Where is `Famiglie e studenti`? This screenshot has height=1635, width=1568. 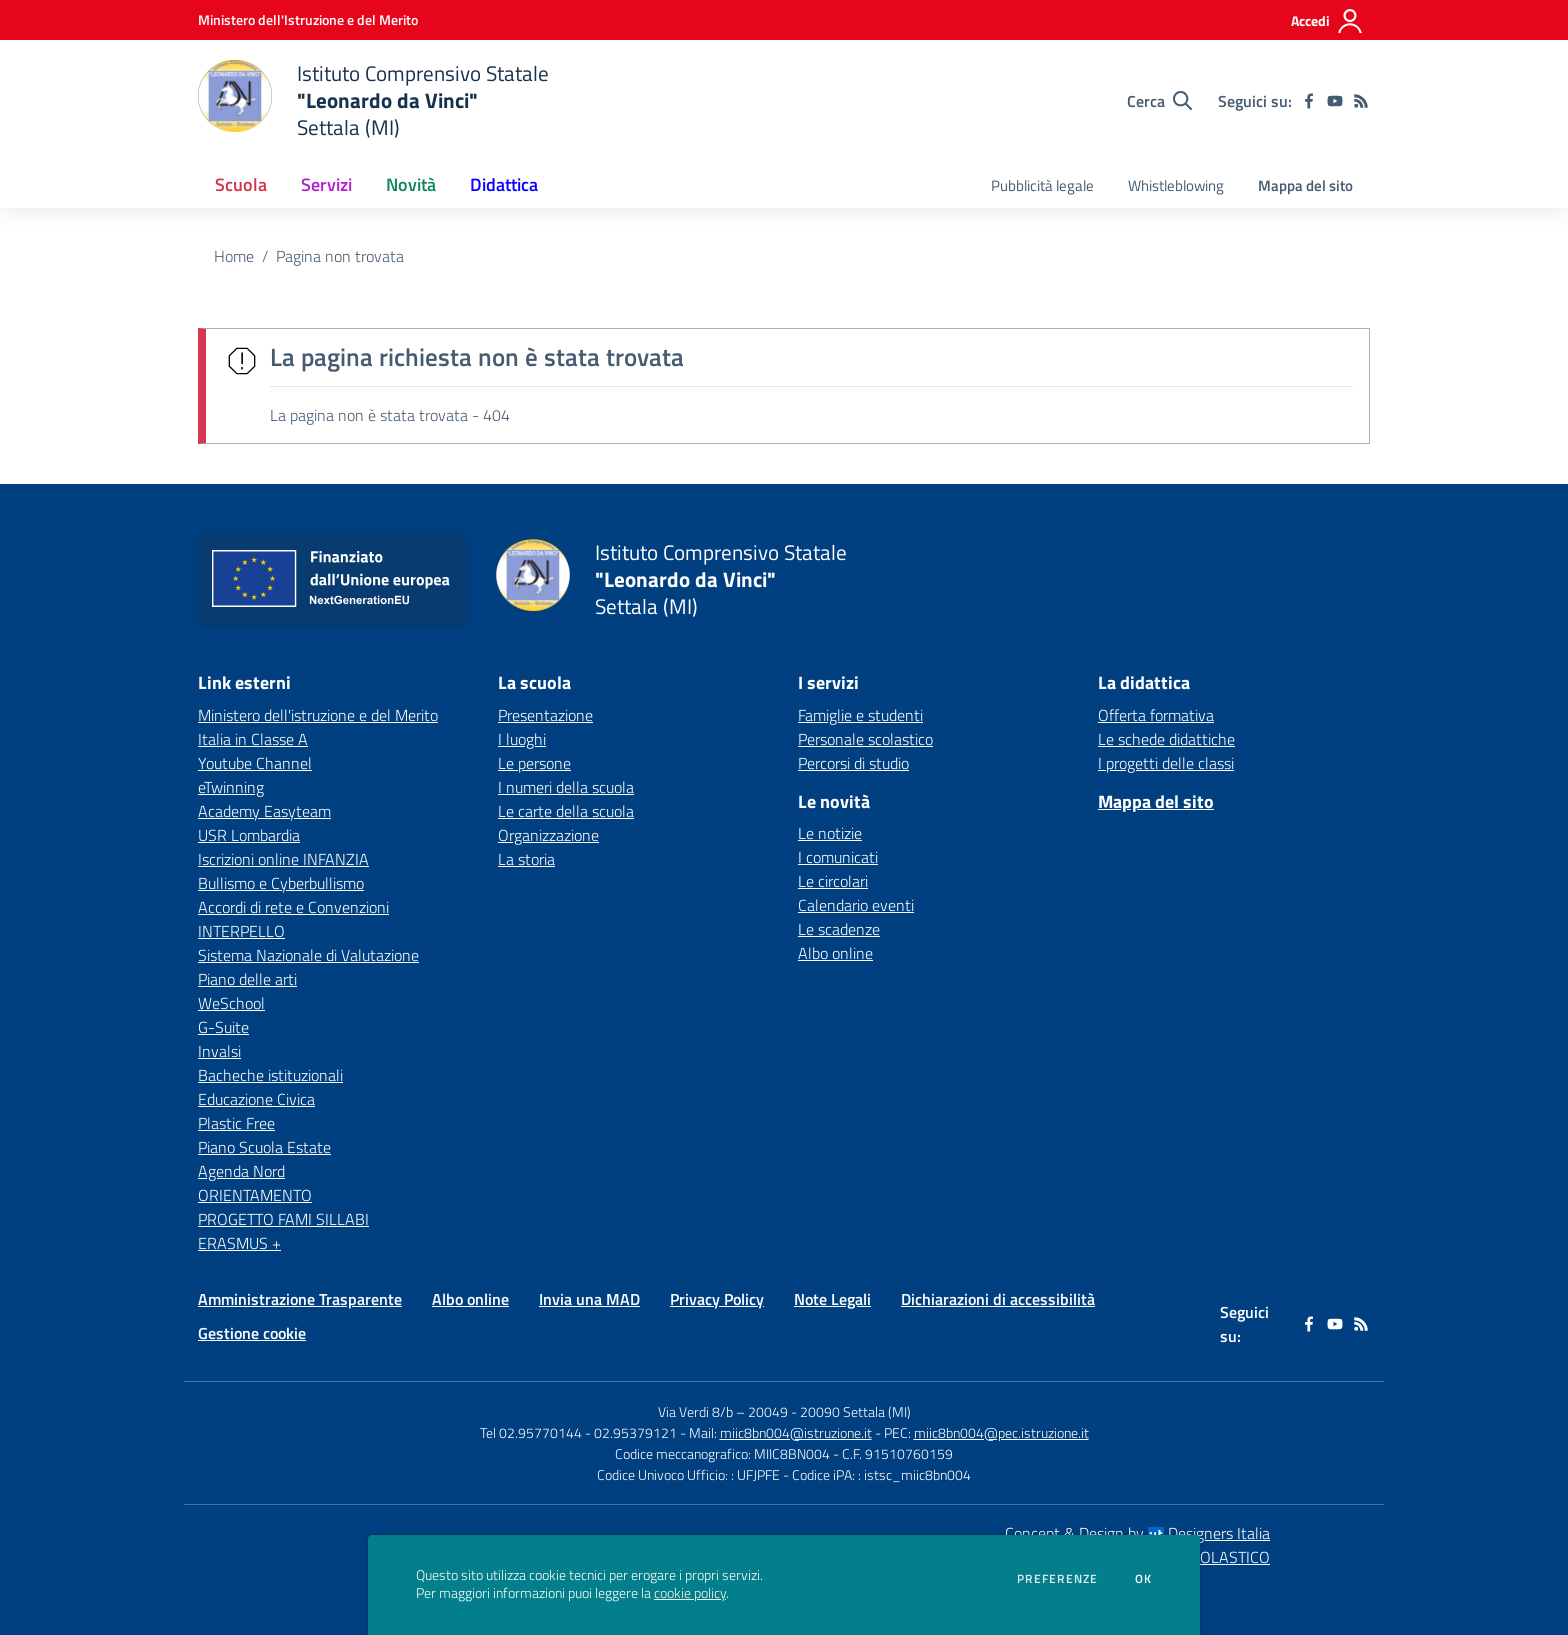
Famiglie e studenti is located at coordinates (860, 715).